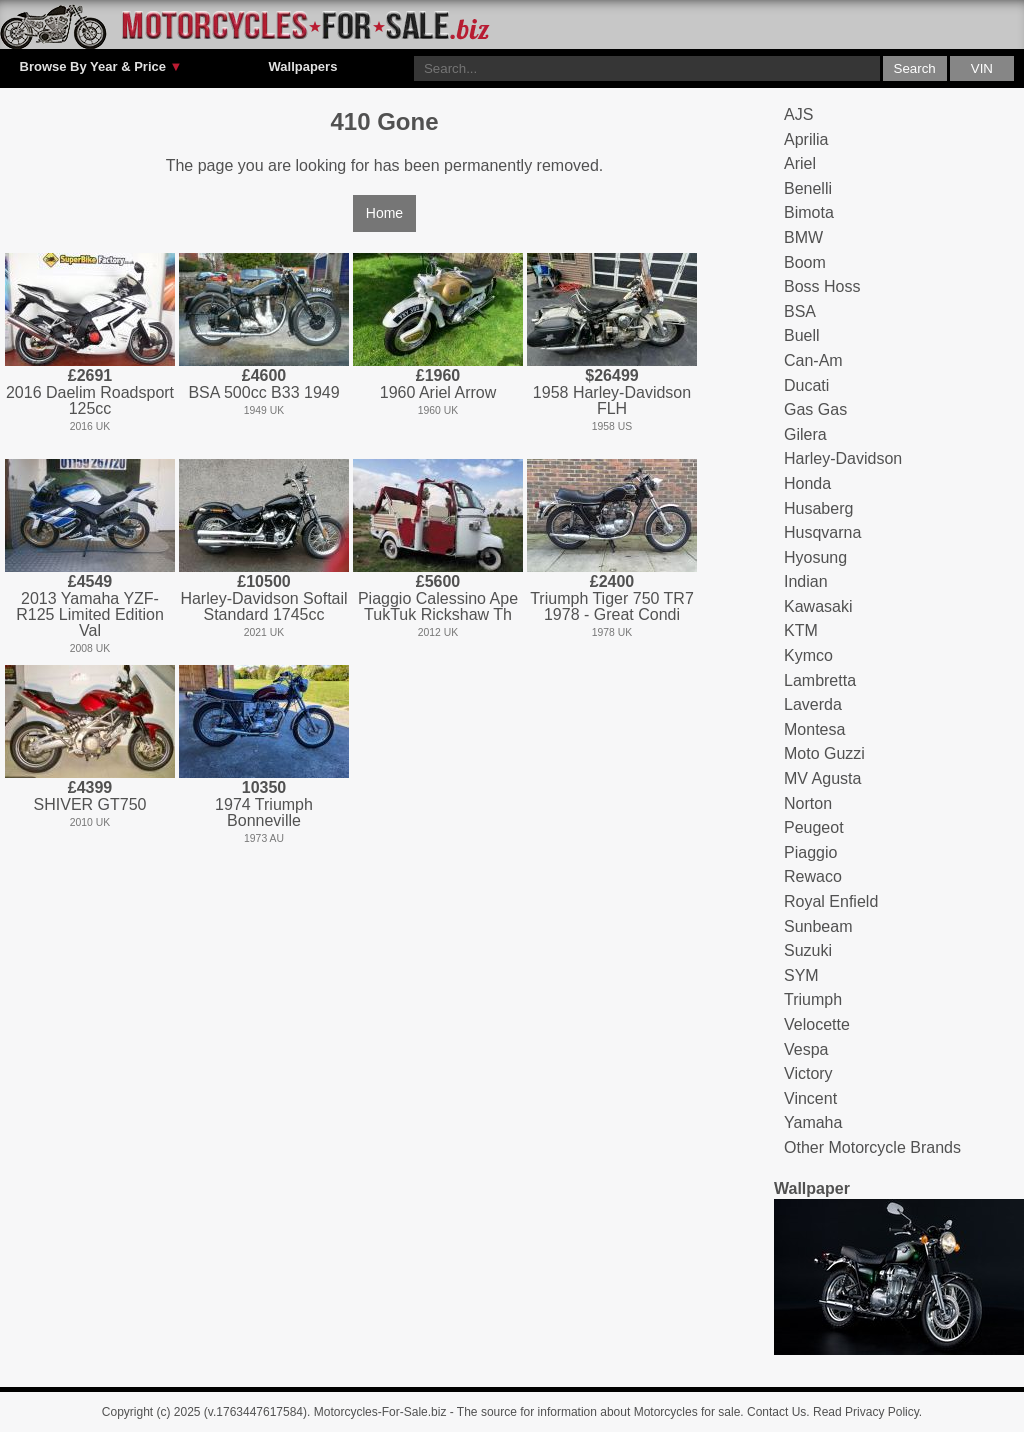 The image size is (1024, 1432). What do you see at coordinates (824, 753) in the screenshot?
I see `Moto Guzzi` at bounding box center [824, 753].